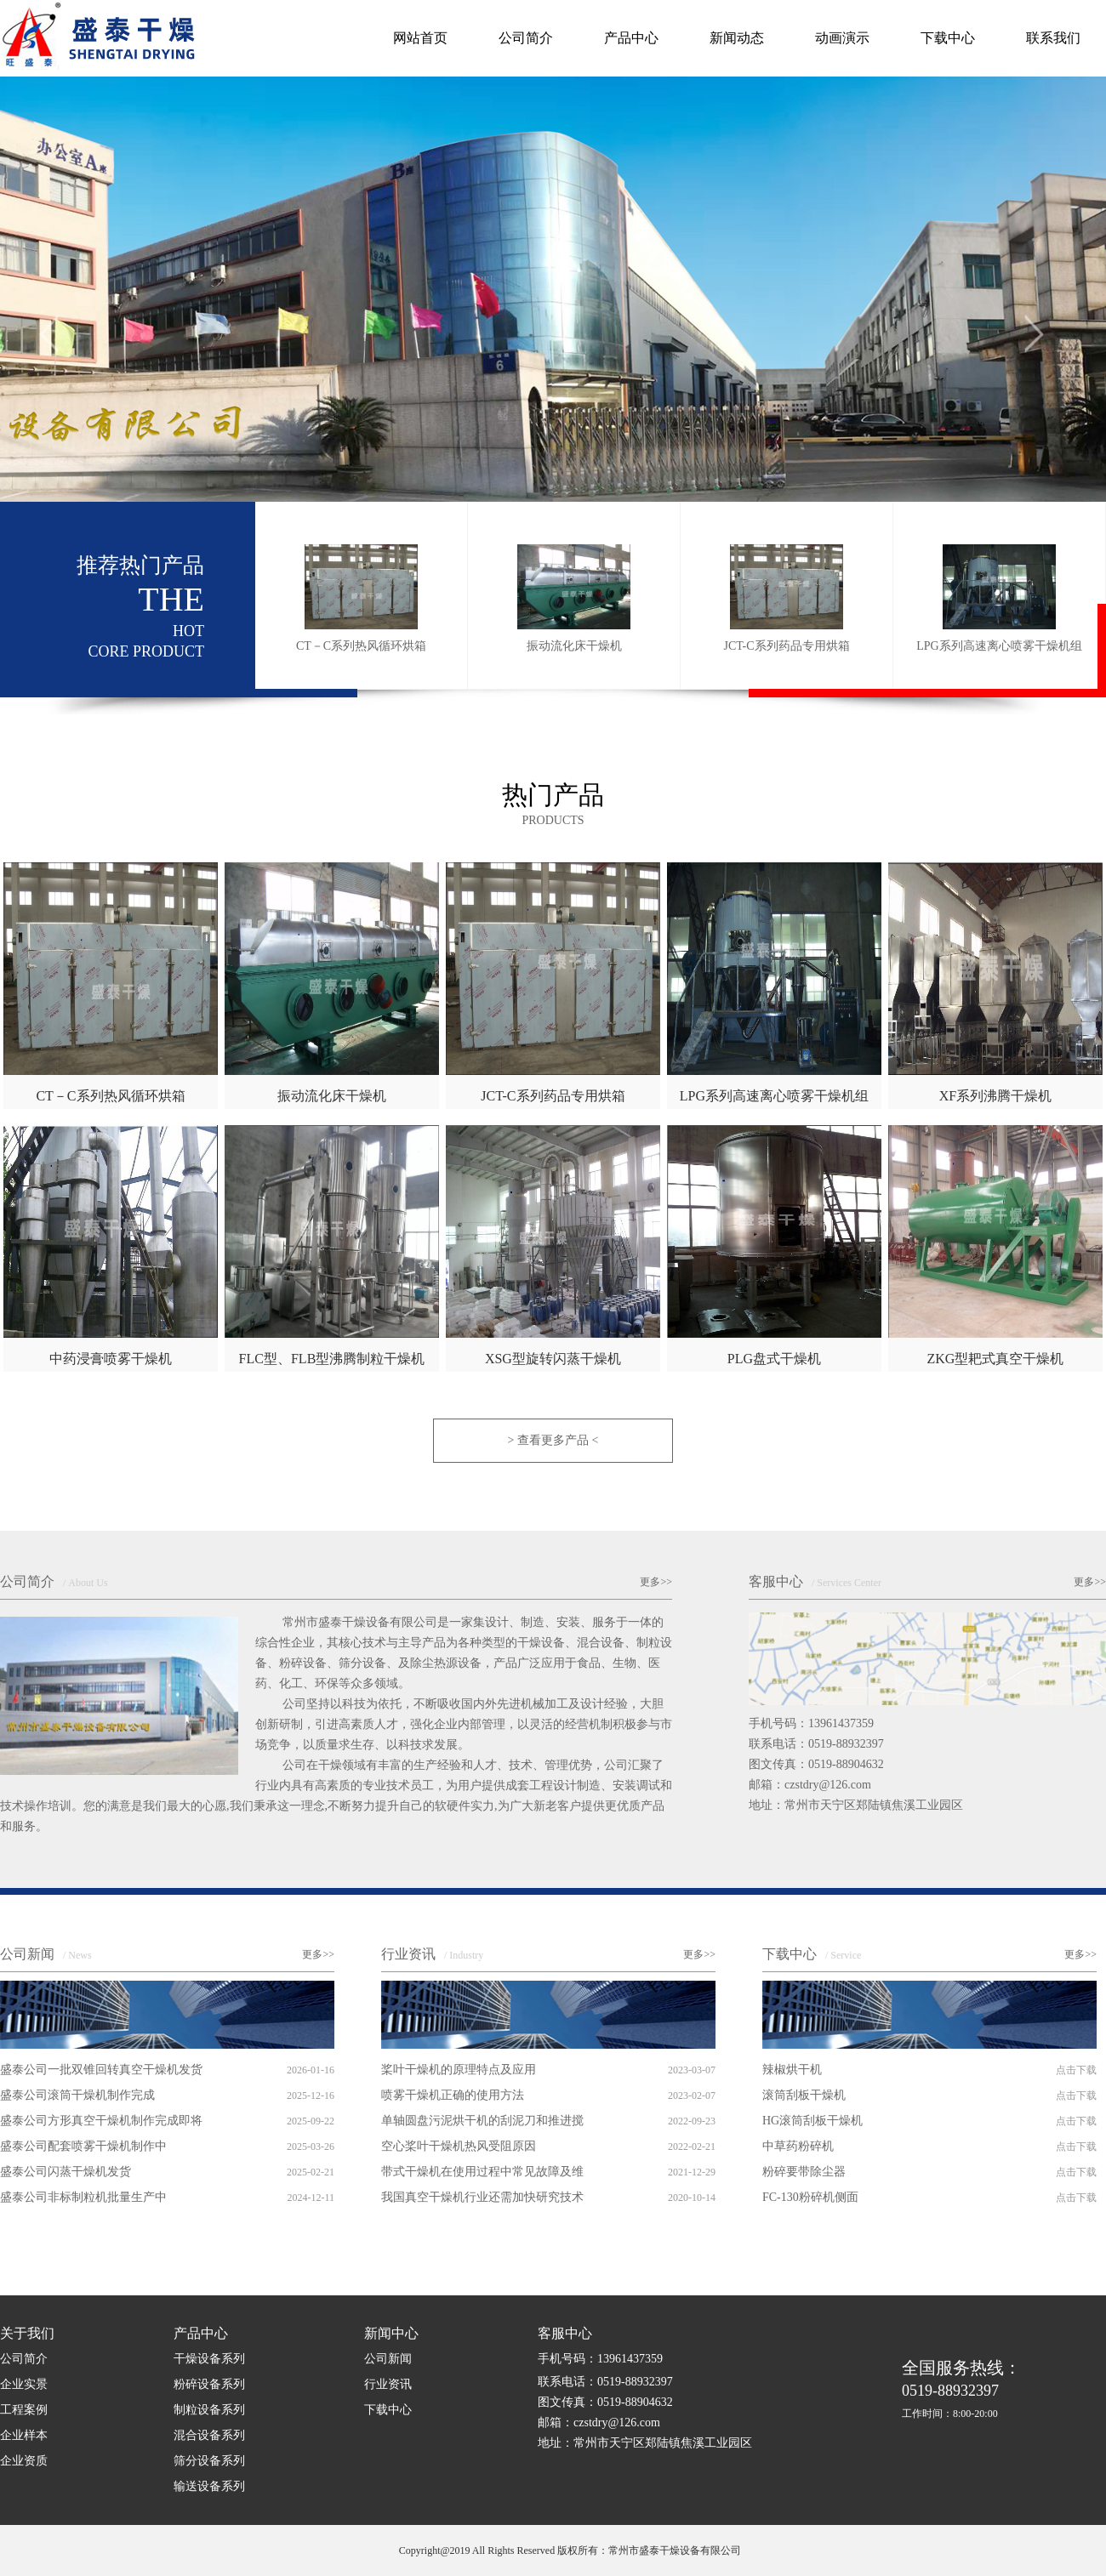 Image resolution: width=1106 pixels, height=2576 pixels. Describe the element at coordinates (209, 2486) in the screenshot. I see `输送设备系列` at that location.